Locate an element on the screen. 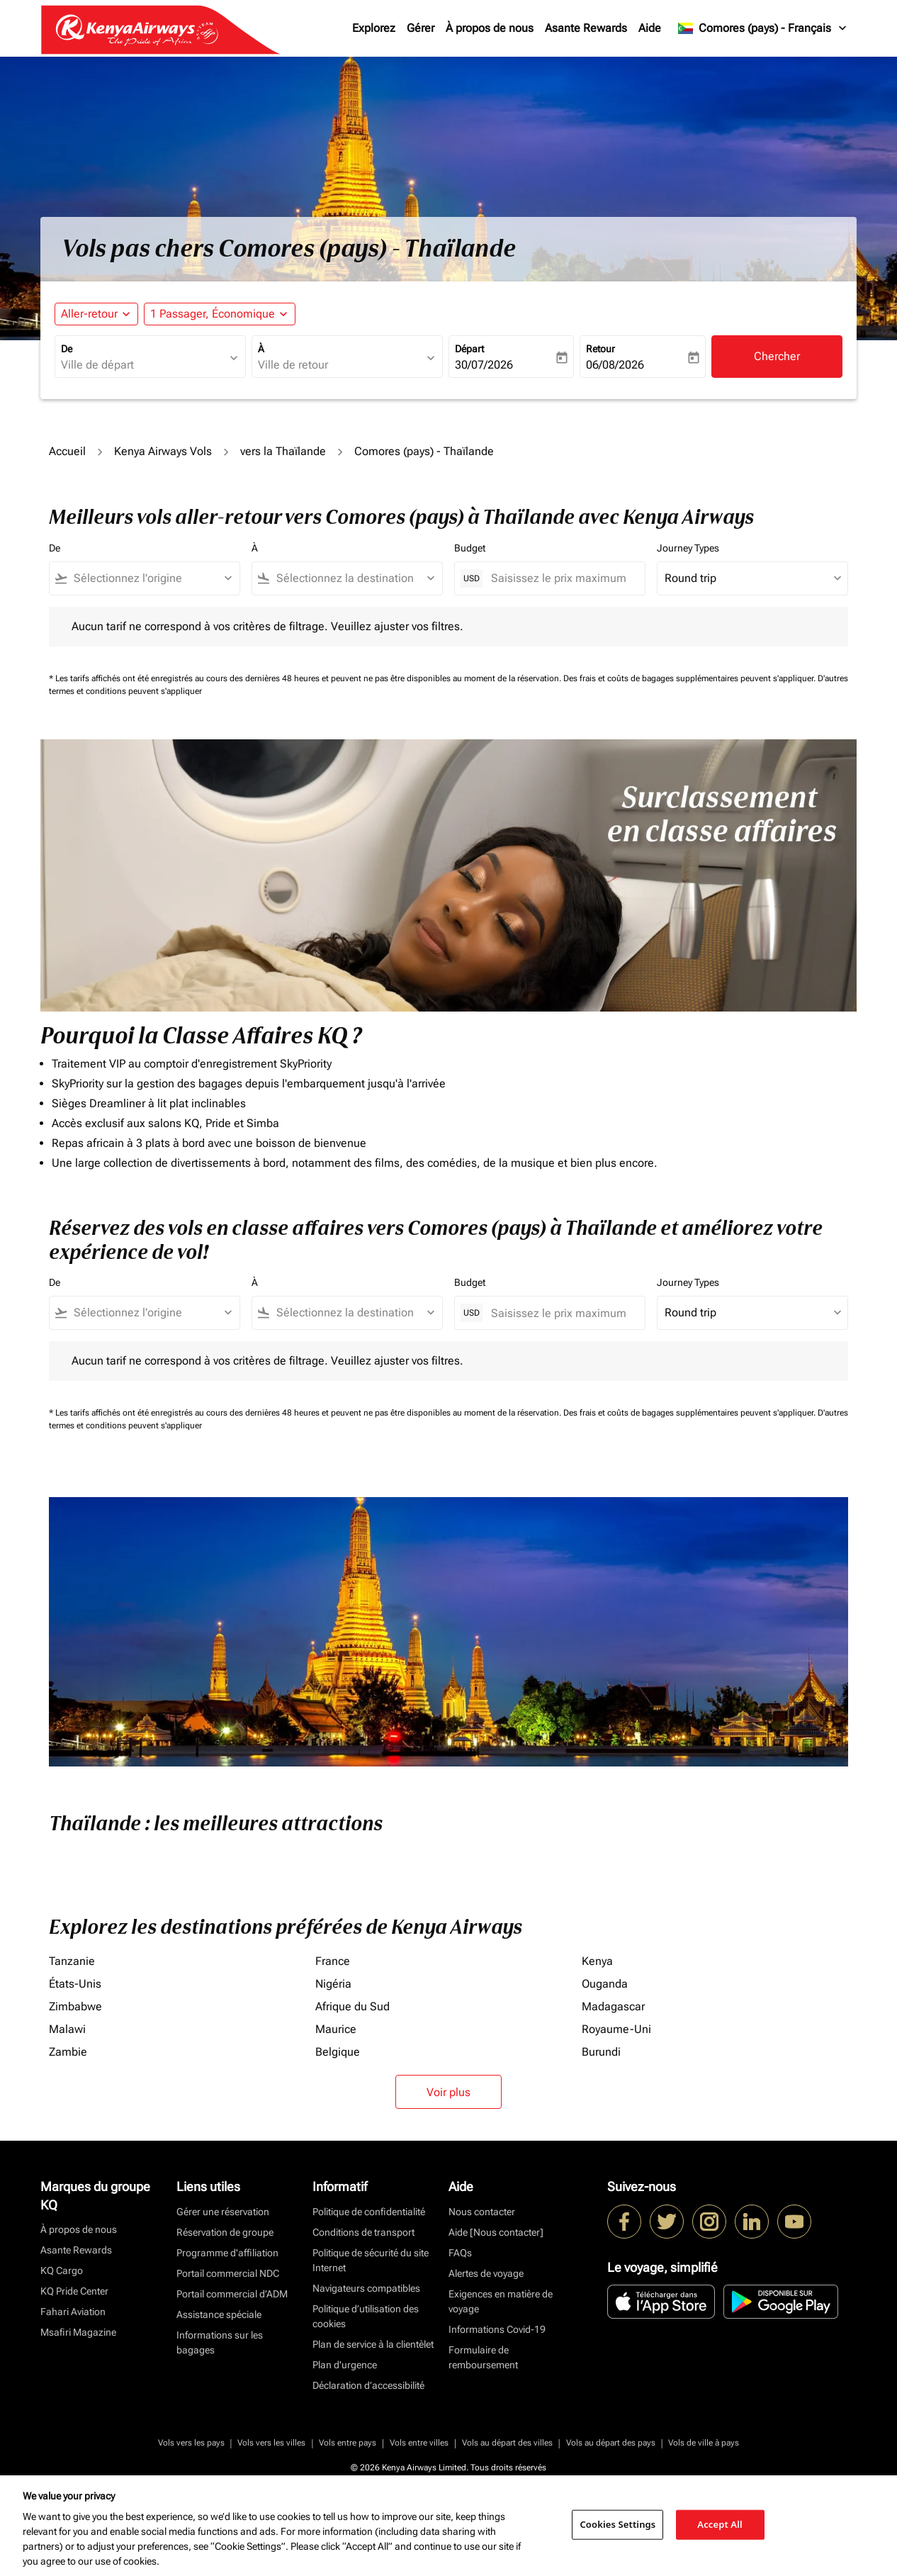  Déclaration d’accessibilité is located at coordinates (368, 2385).